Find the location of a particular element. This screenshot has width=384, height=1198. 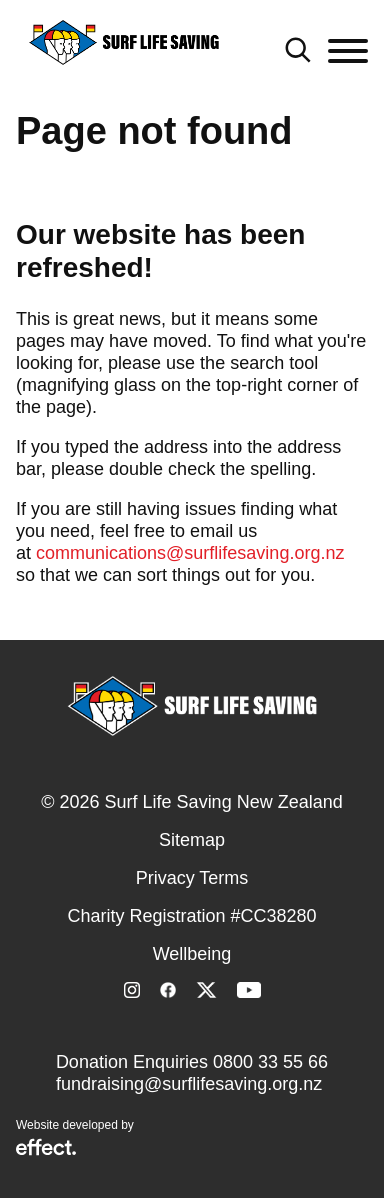

fundraising@surflifesaving.org.nz is located at coordinates (189, 1084).